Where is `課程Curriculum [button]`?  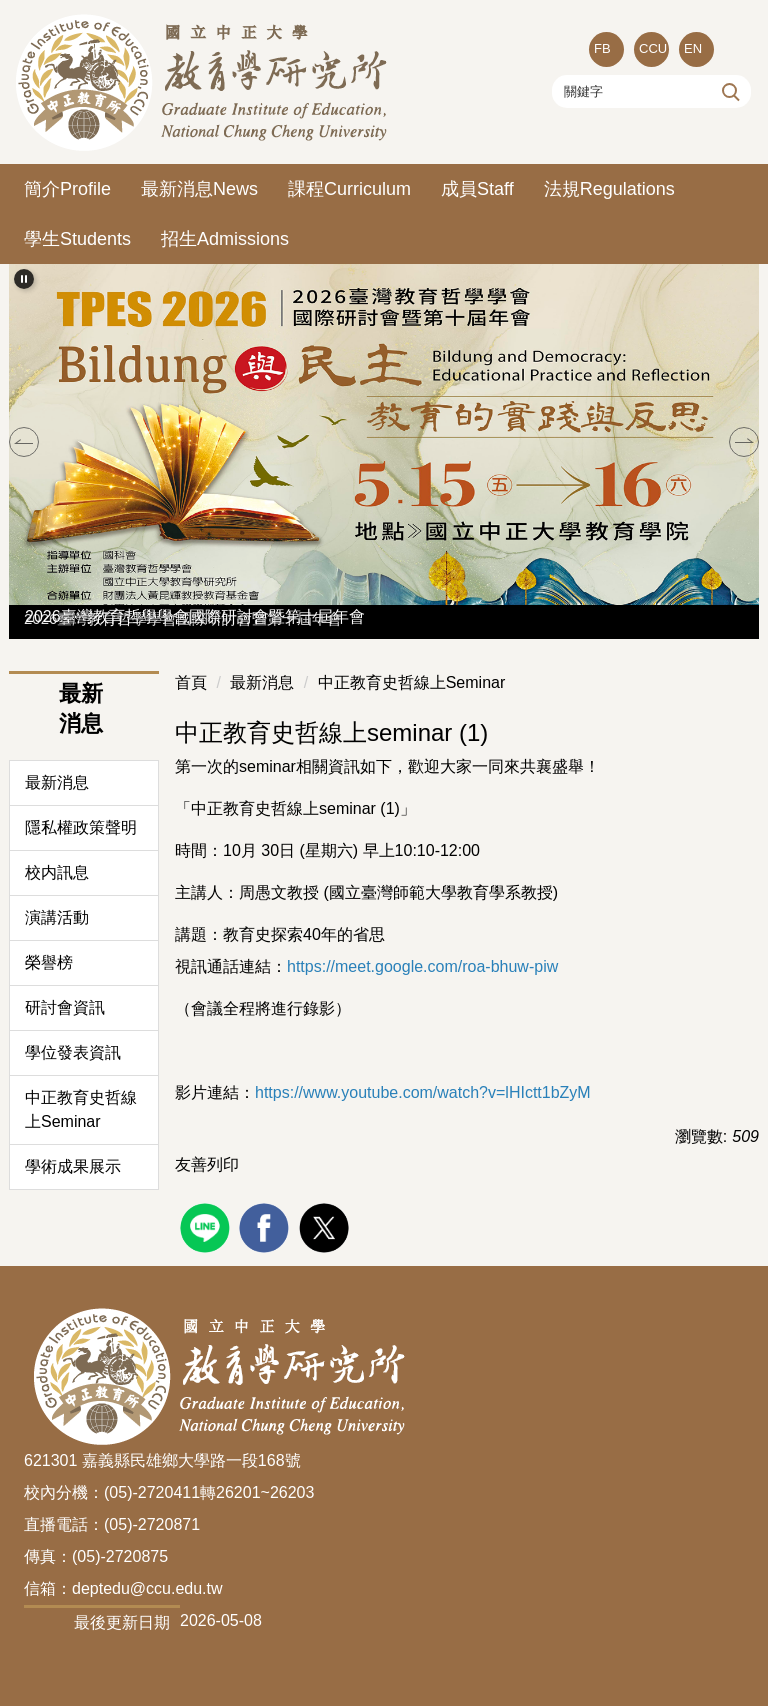 課程Curriculum [button] is located at coordinates (349, 189).